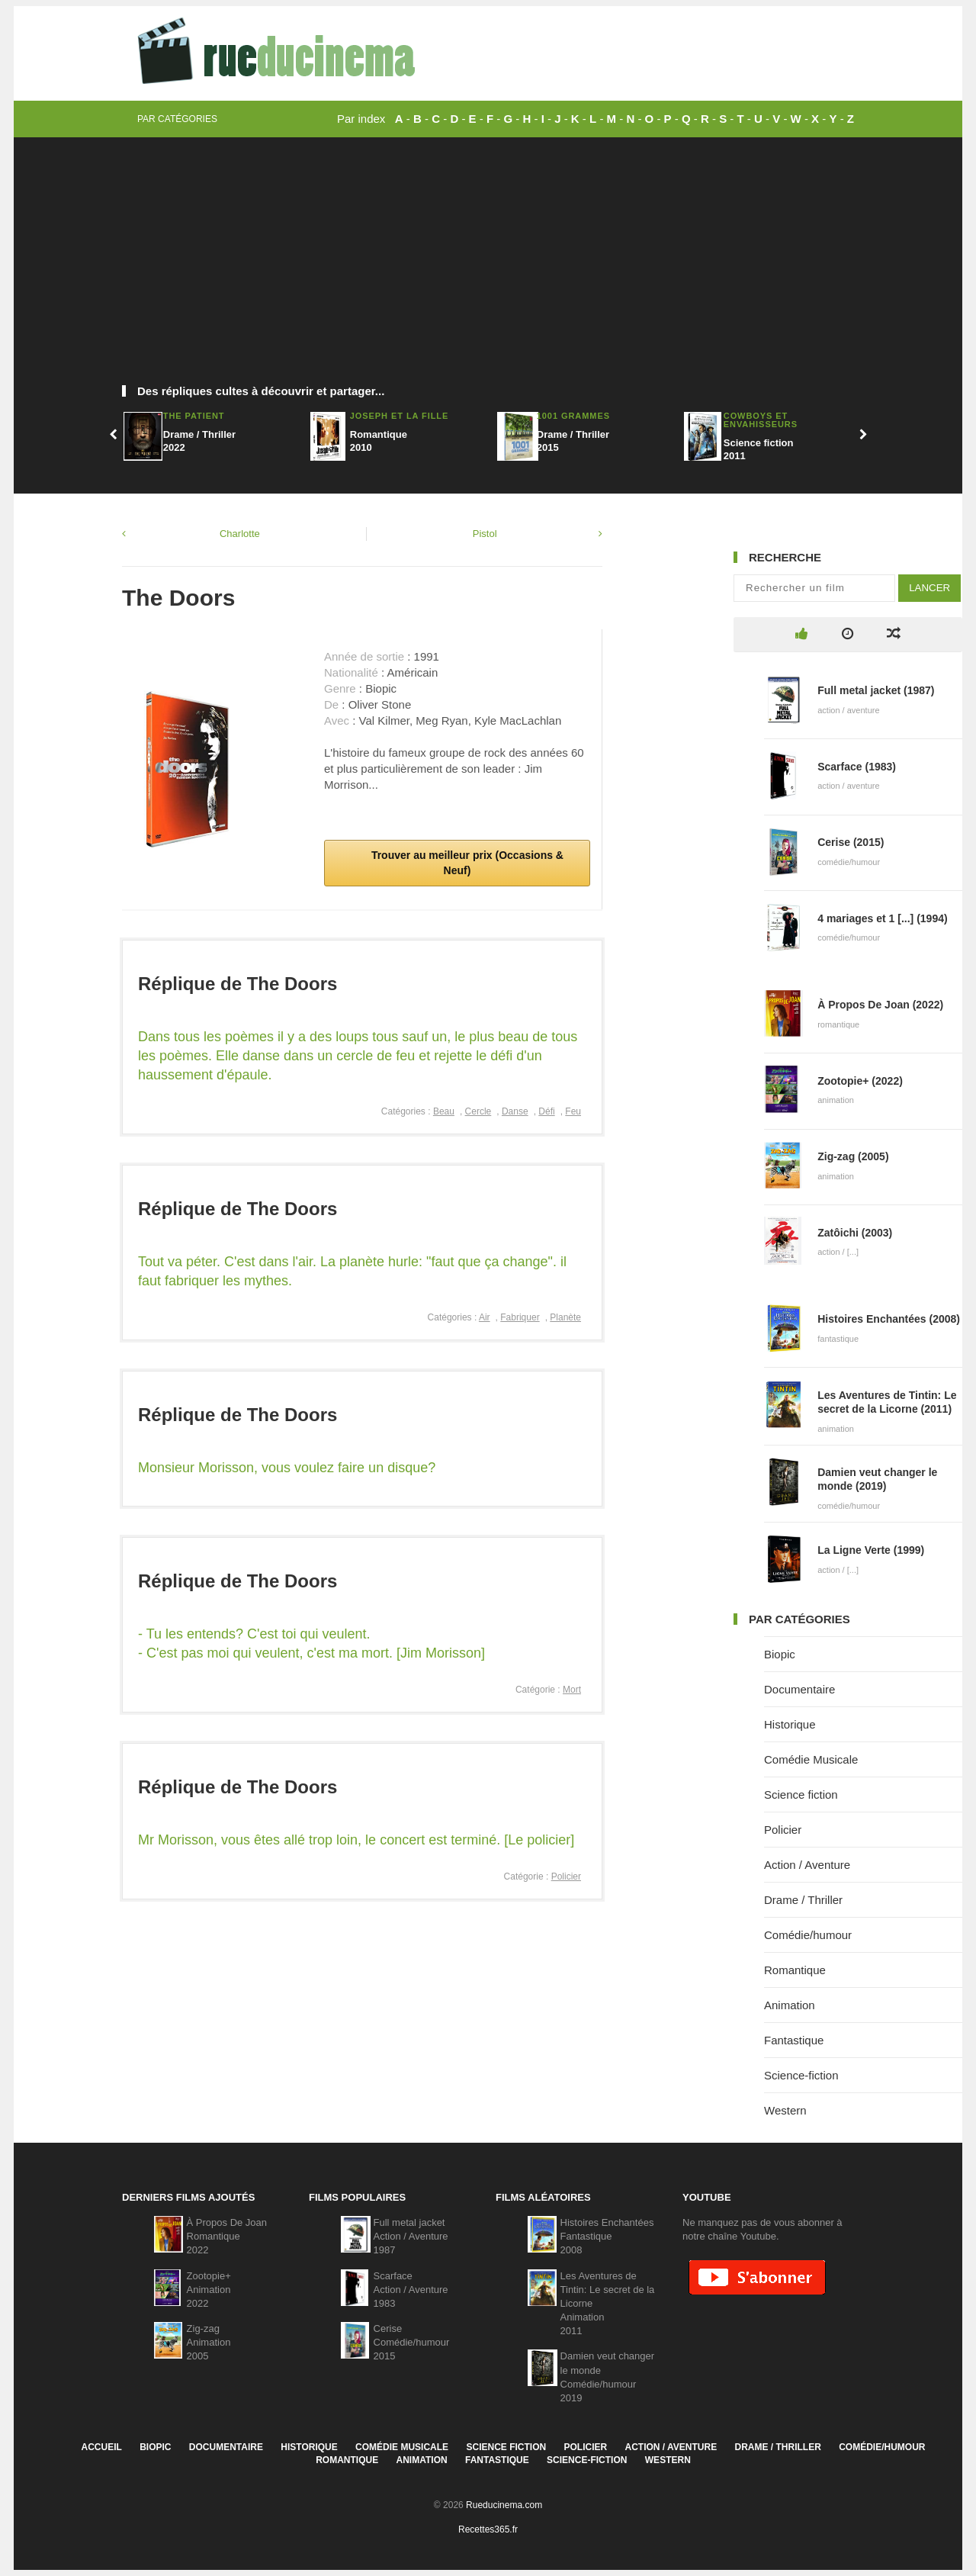 The width and height of the screenshot is (976, 2576). What do you see at coordinates (795, 1969) in the screenshot?
I see `Romantique` at bounding box center [795, 1969].